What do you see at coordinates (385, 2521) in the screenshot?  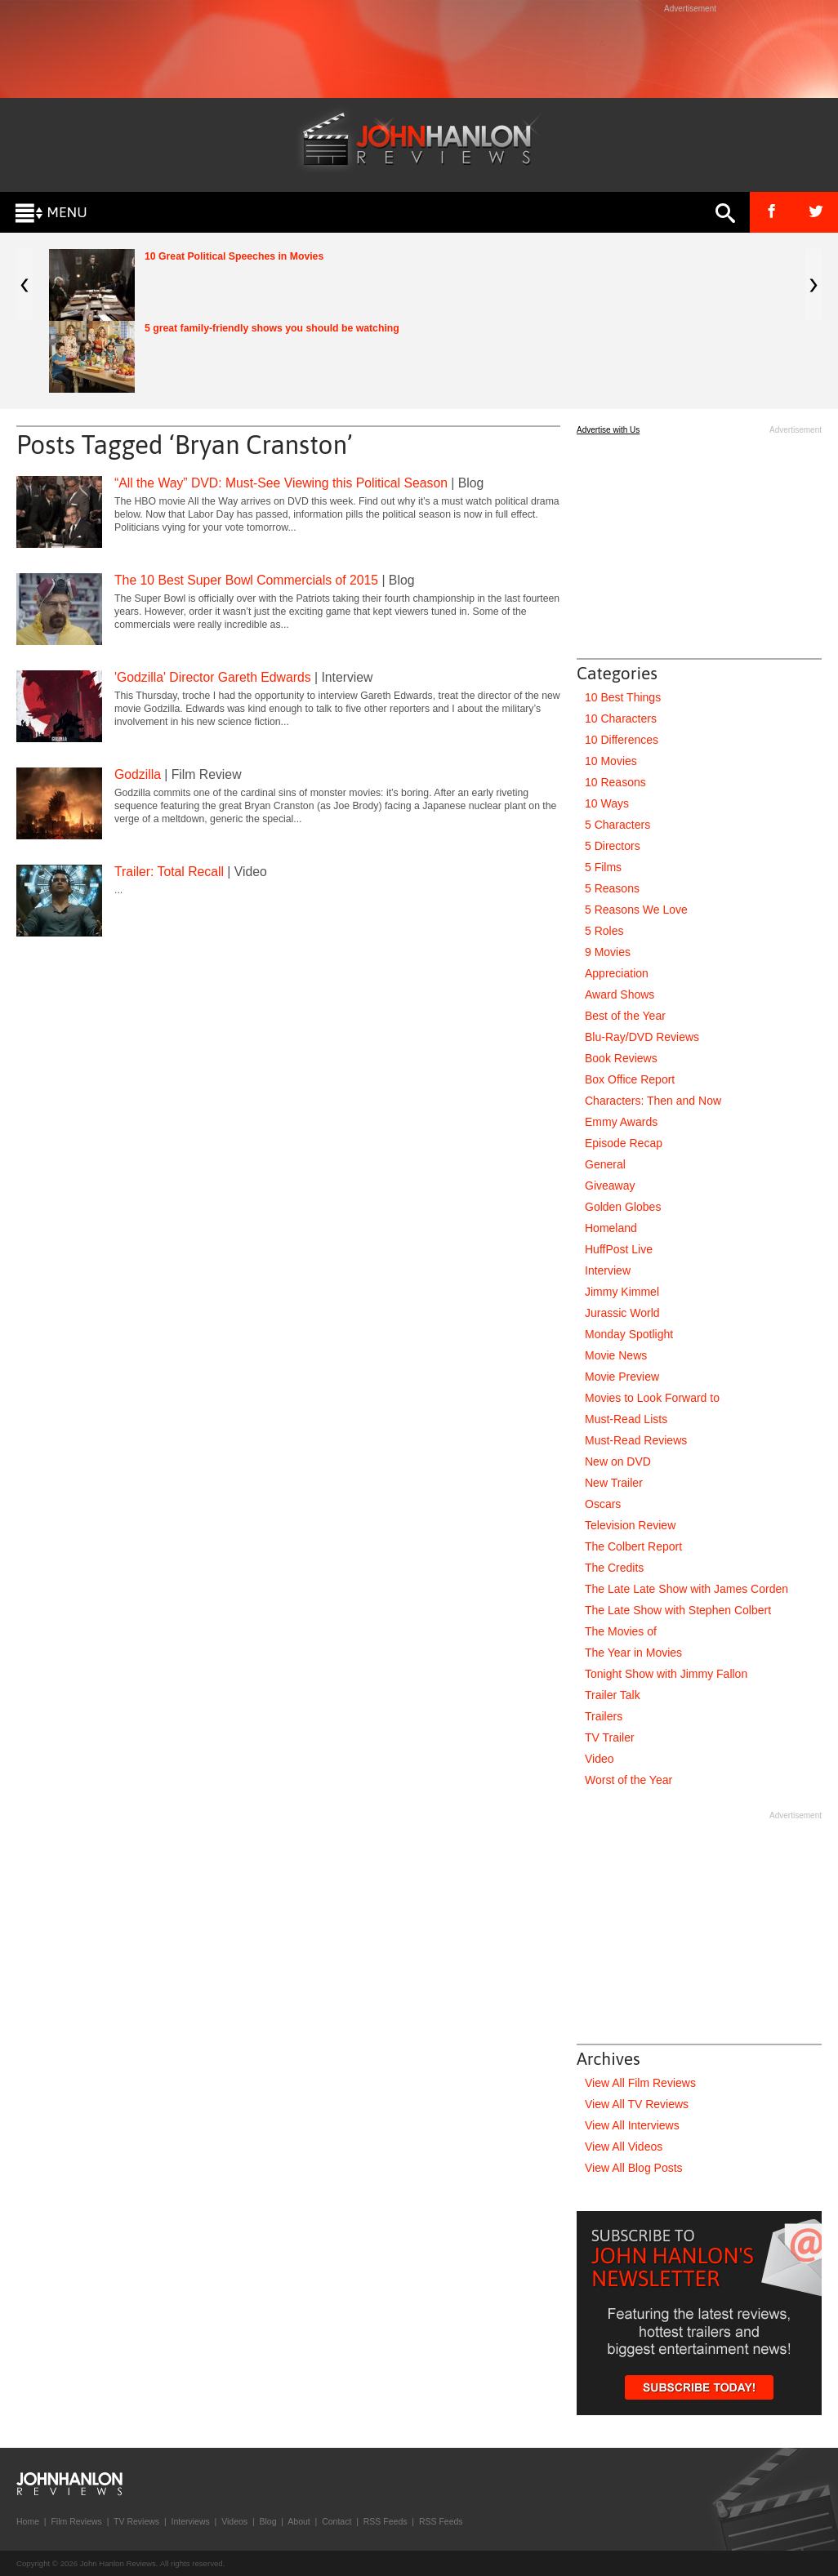 I see `RSS Feeds` at bounding box center [385, 2521].